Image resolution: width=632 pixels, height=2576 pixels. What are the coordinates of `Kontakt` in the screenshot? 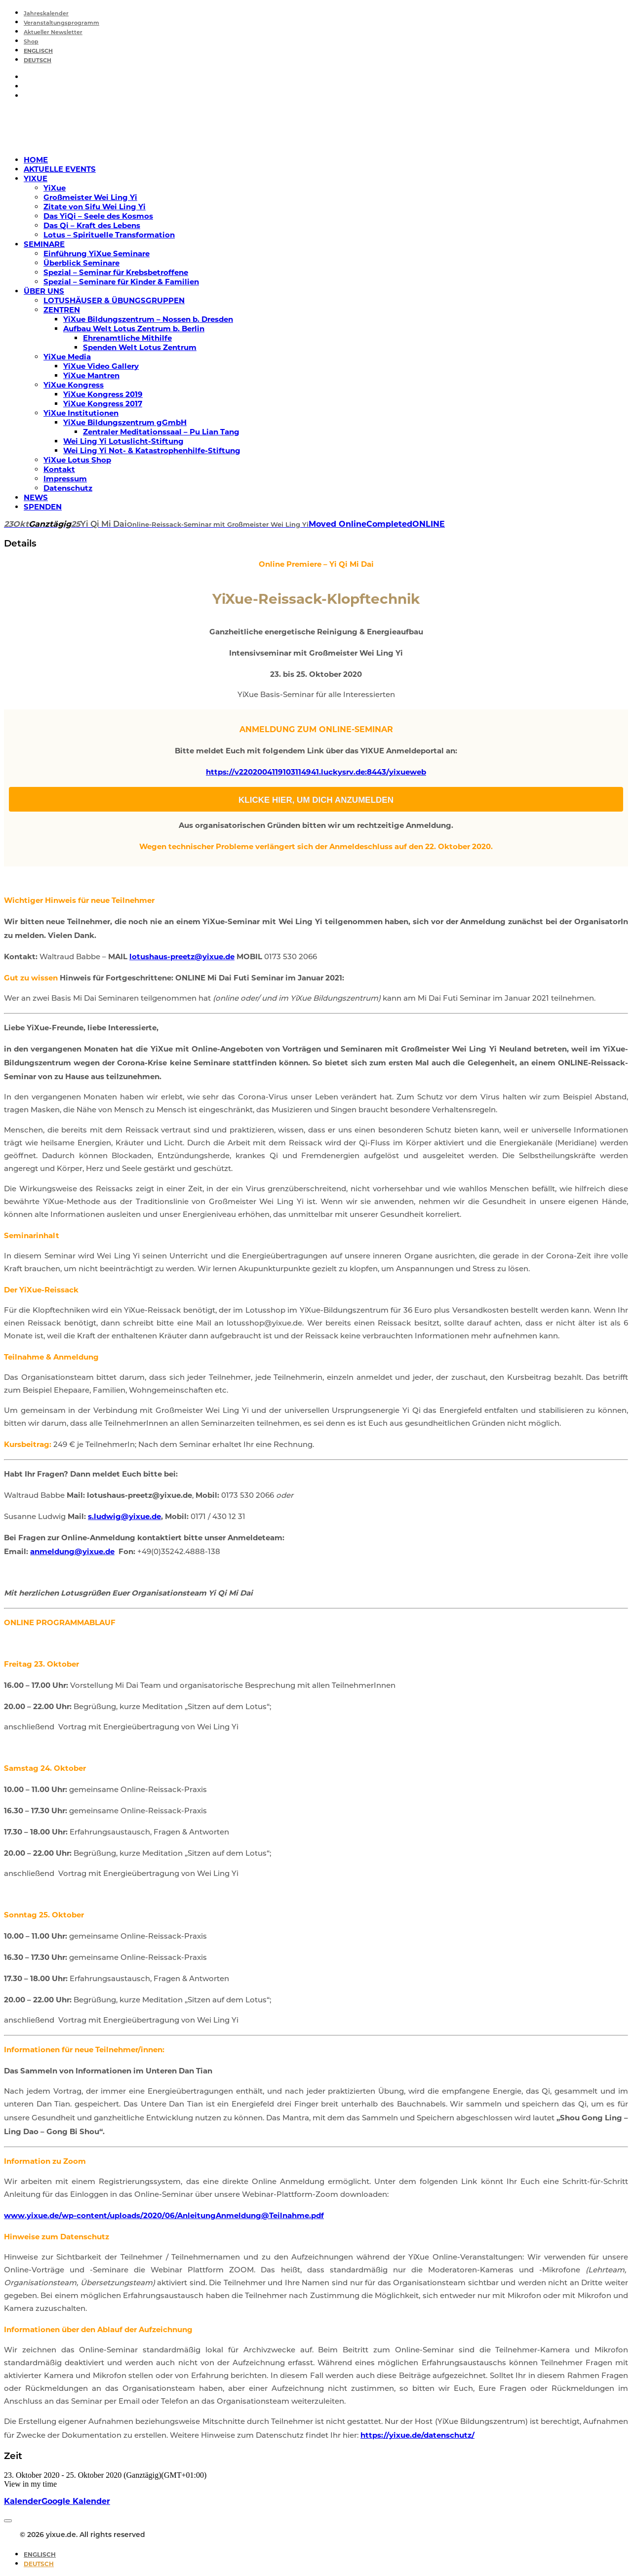 It's located at (59, 469).